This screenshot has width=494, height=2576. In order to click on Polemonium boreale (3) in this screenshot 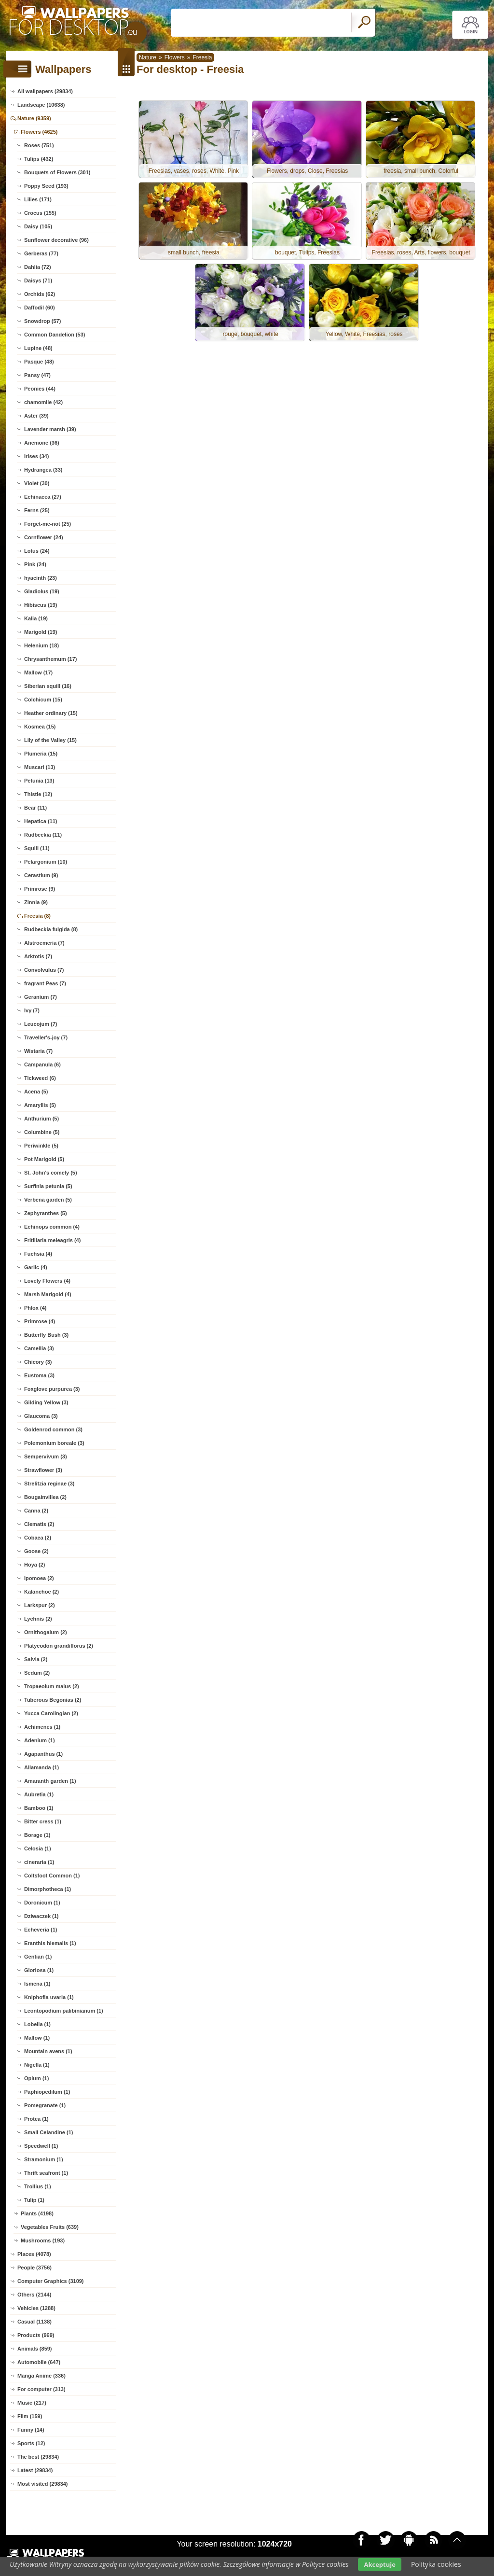, I will do `click(54, 1443)`.